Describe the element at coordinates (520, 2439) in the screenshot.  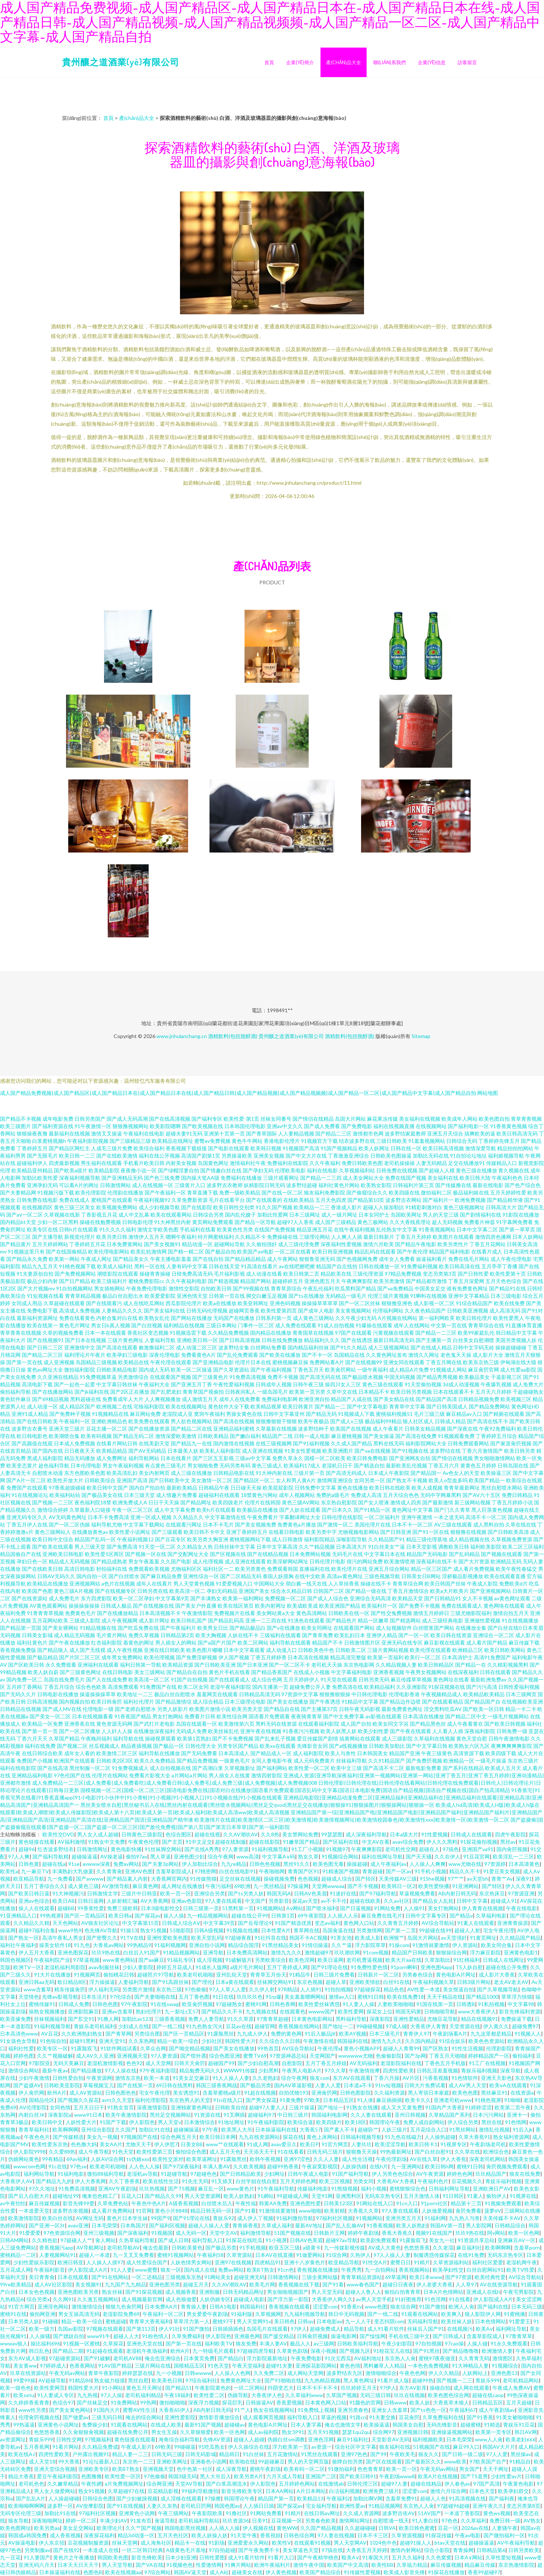
I see `欧美老妇ⅹⅹⅹ` at that location.